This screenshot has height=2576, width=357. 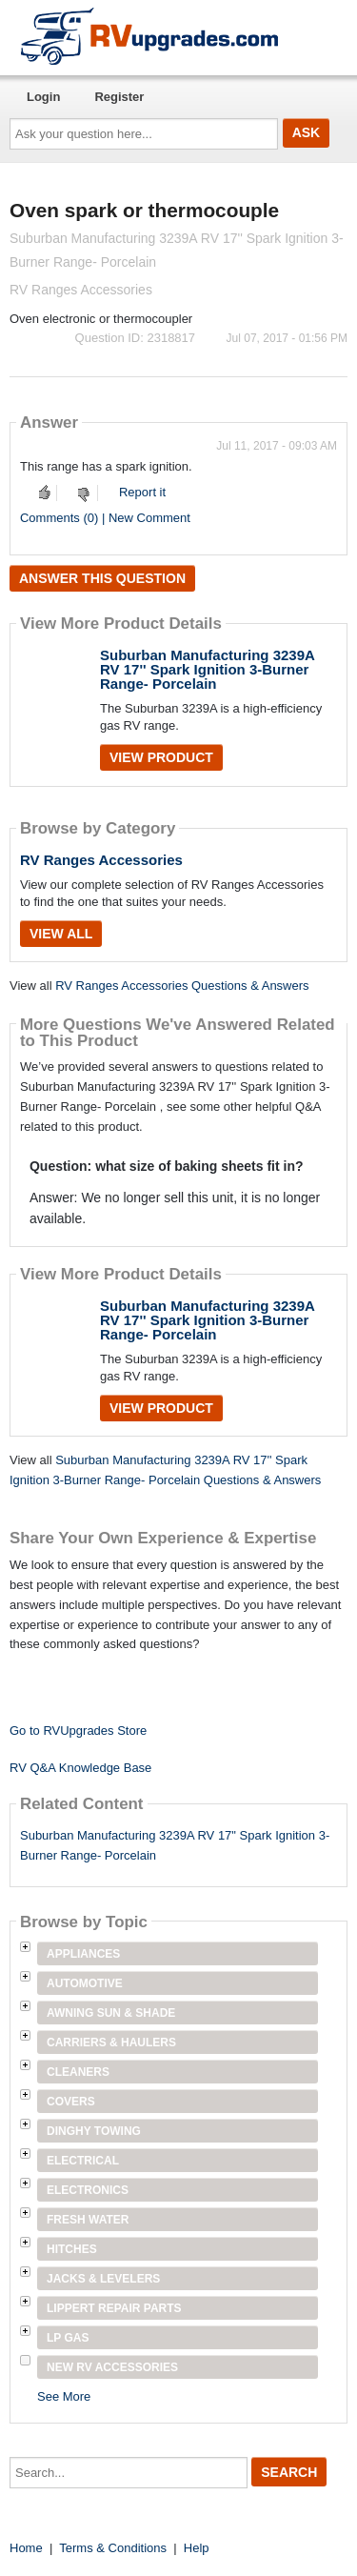 What do you see at coordinates (114, 2308) in the screenshot?
I see `Lippert Repair Parts` at bounding box center [114, 2308].